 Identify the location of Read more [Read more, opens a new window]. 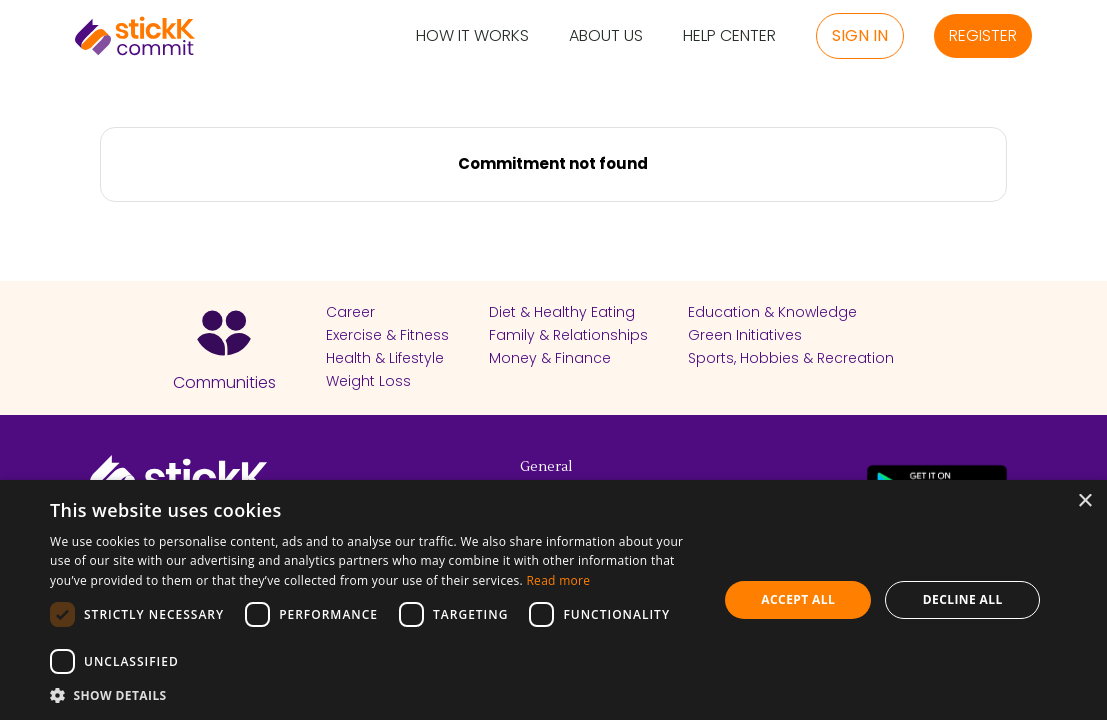
(558, 580).